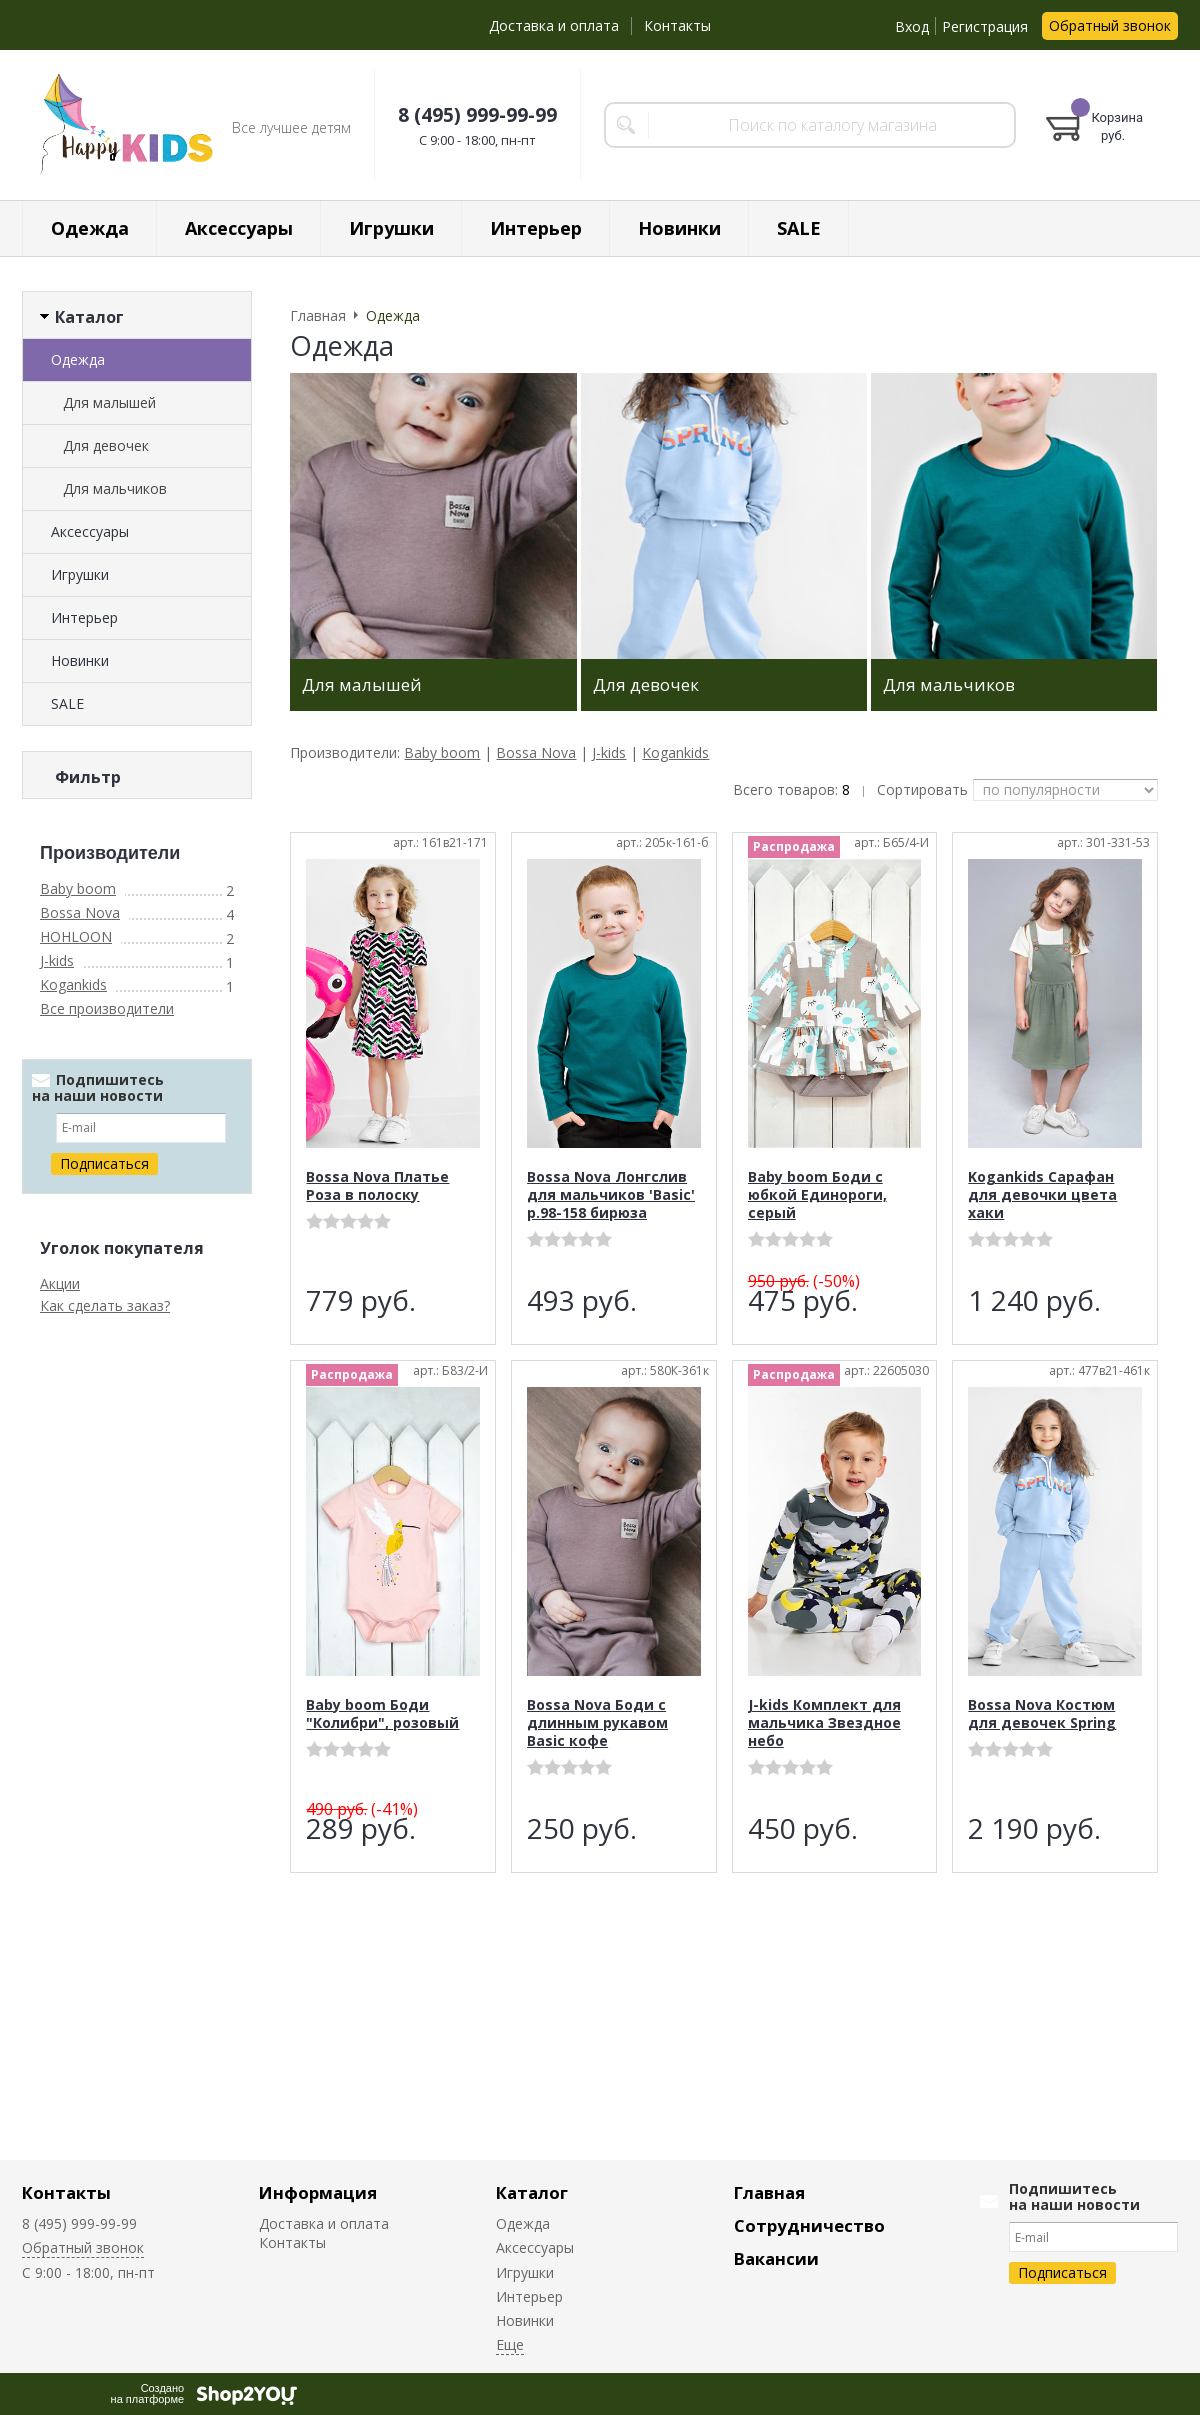 The image size is (1200, 2415). Describe the element at coordinates (105, 2116) in the screenshot. I see `Как сделать заказ?` at that location.